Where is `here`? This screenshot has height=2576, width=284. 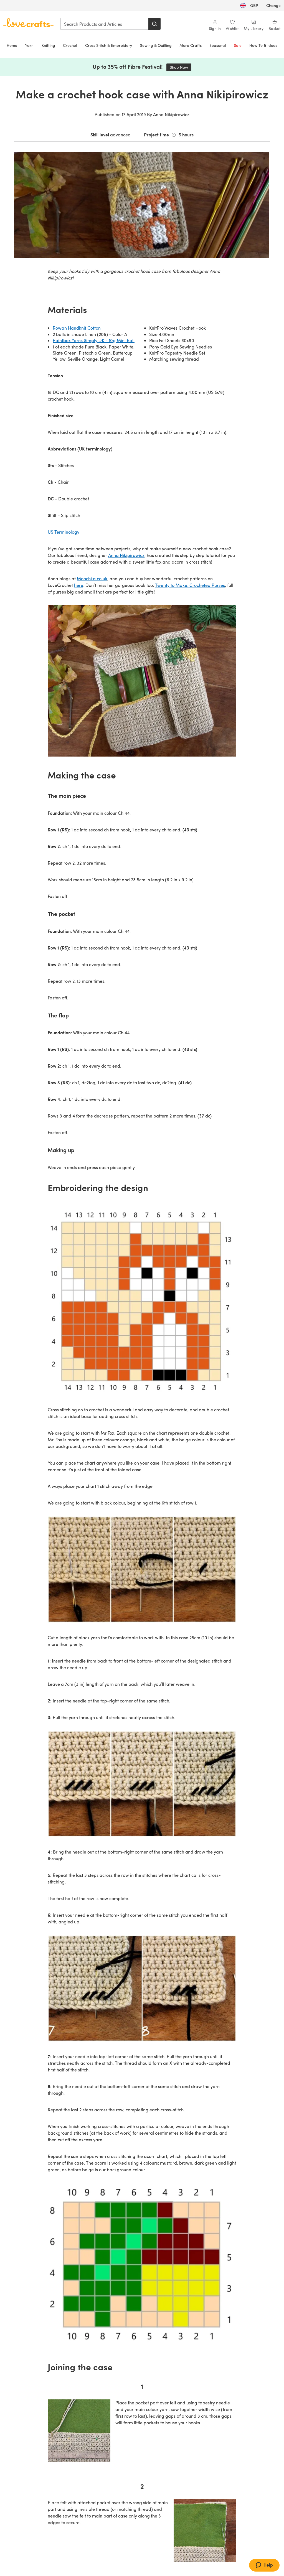 here is located at coordinates (78, 585).